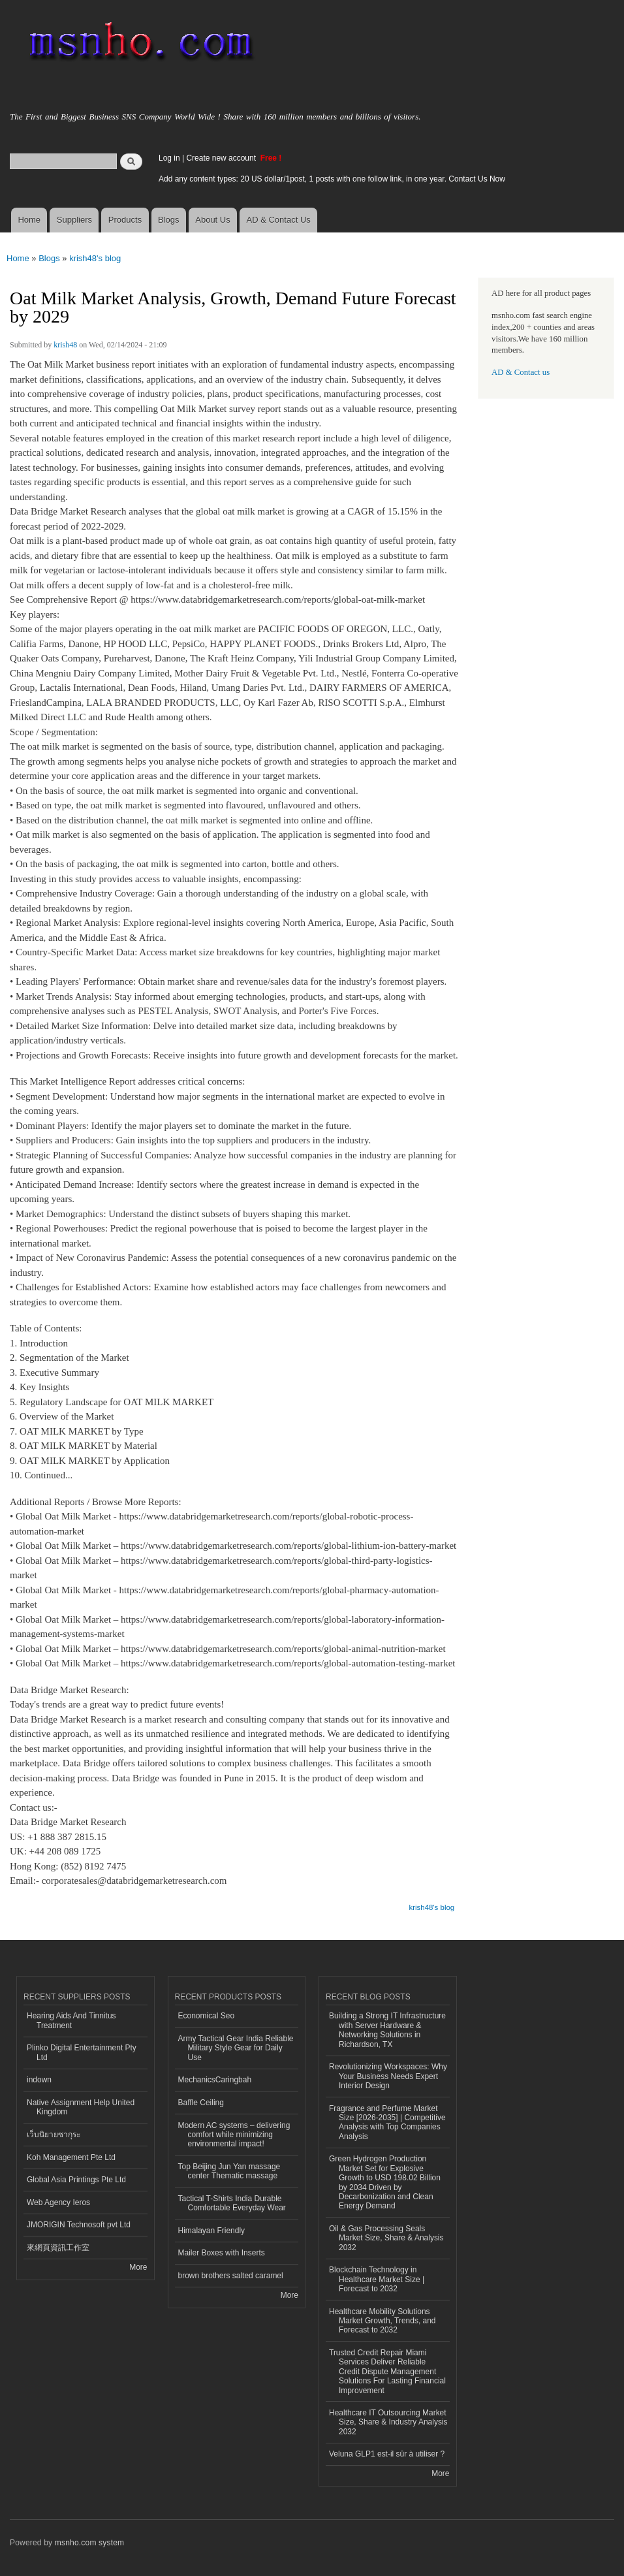 This screenshot has width=624, height=2576. Describe the element at coordinates (201, 2102) in the screenshot. I see `Baffle Ceiling` at that location.